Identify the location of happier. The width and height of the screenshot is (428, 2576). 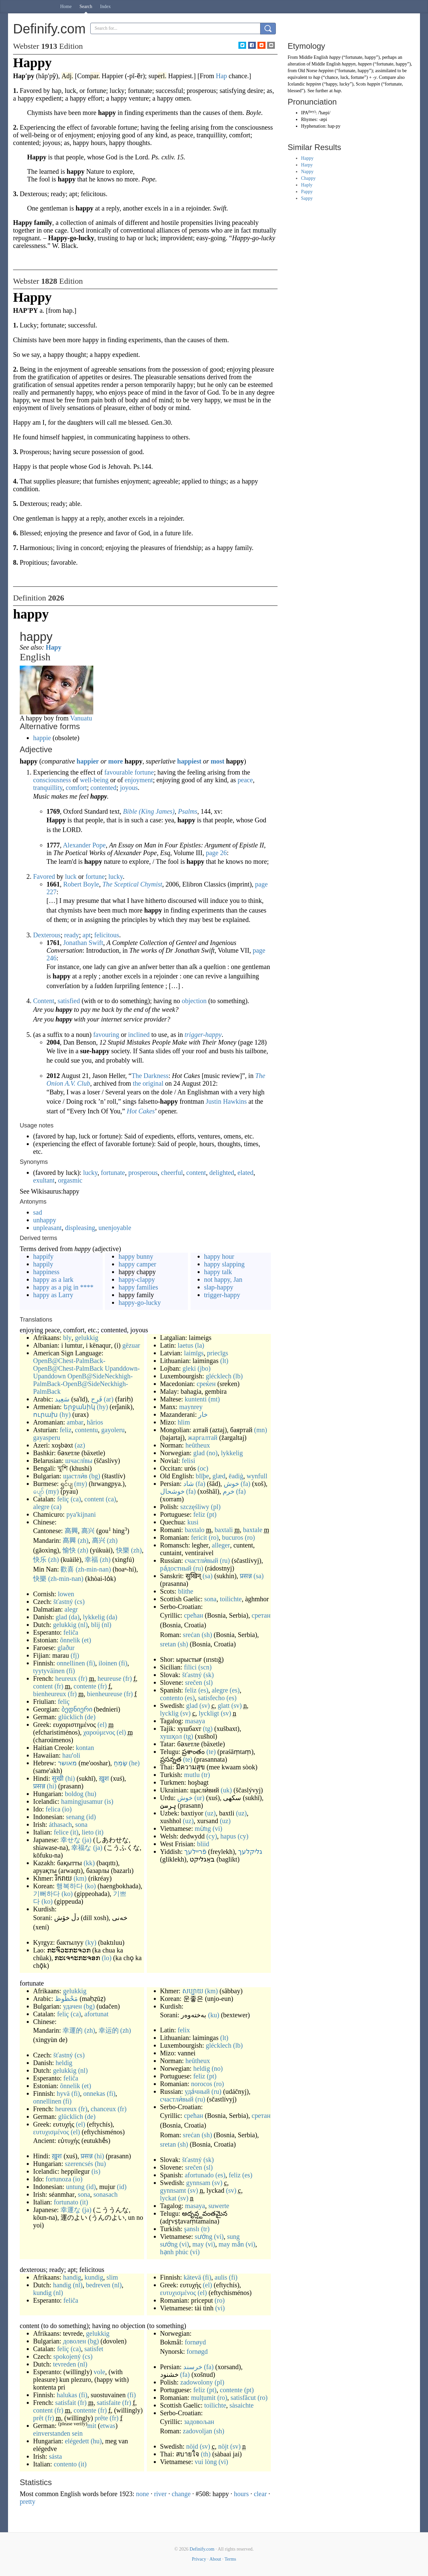
(88, 761).